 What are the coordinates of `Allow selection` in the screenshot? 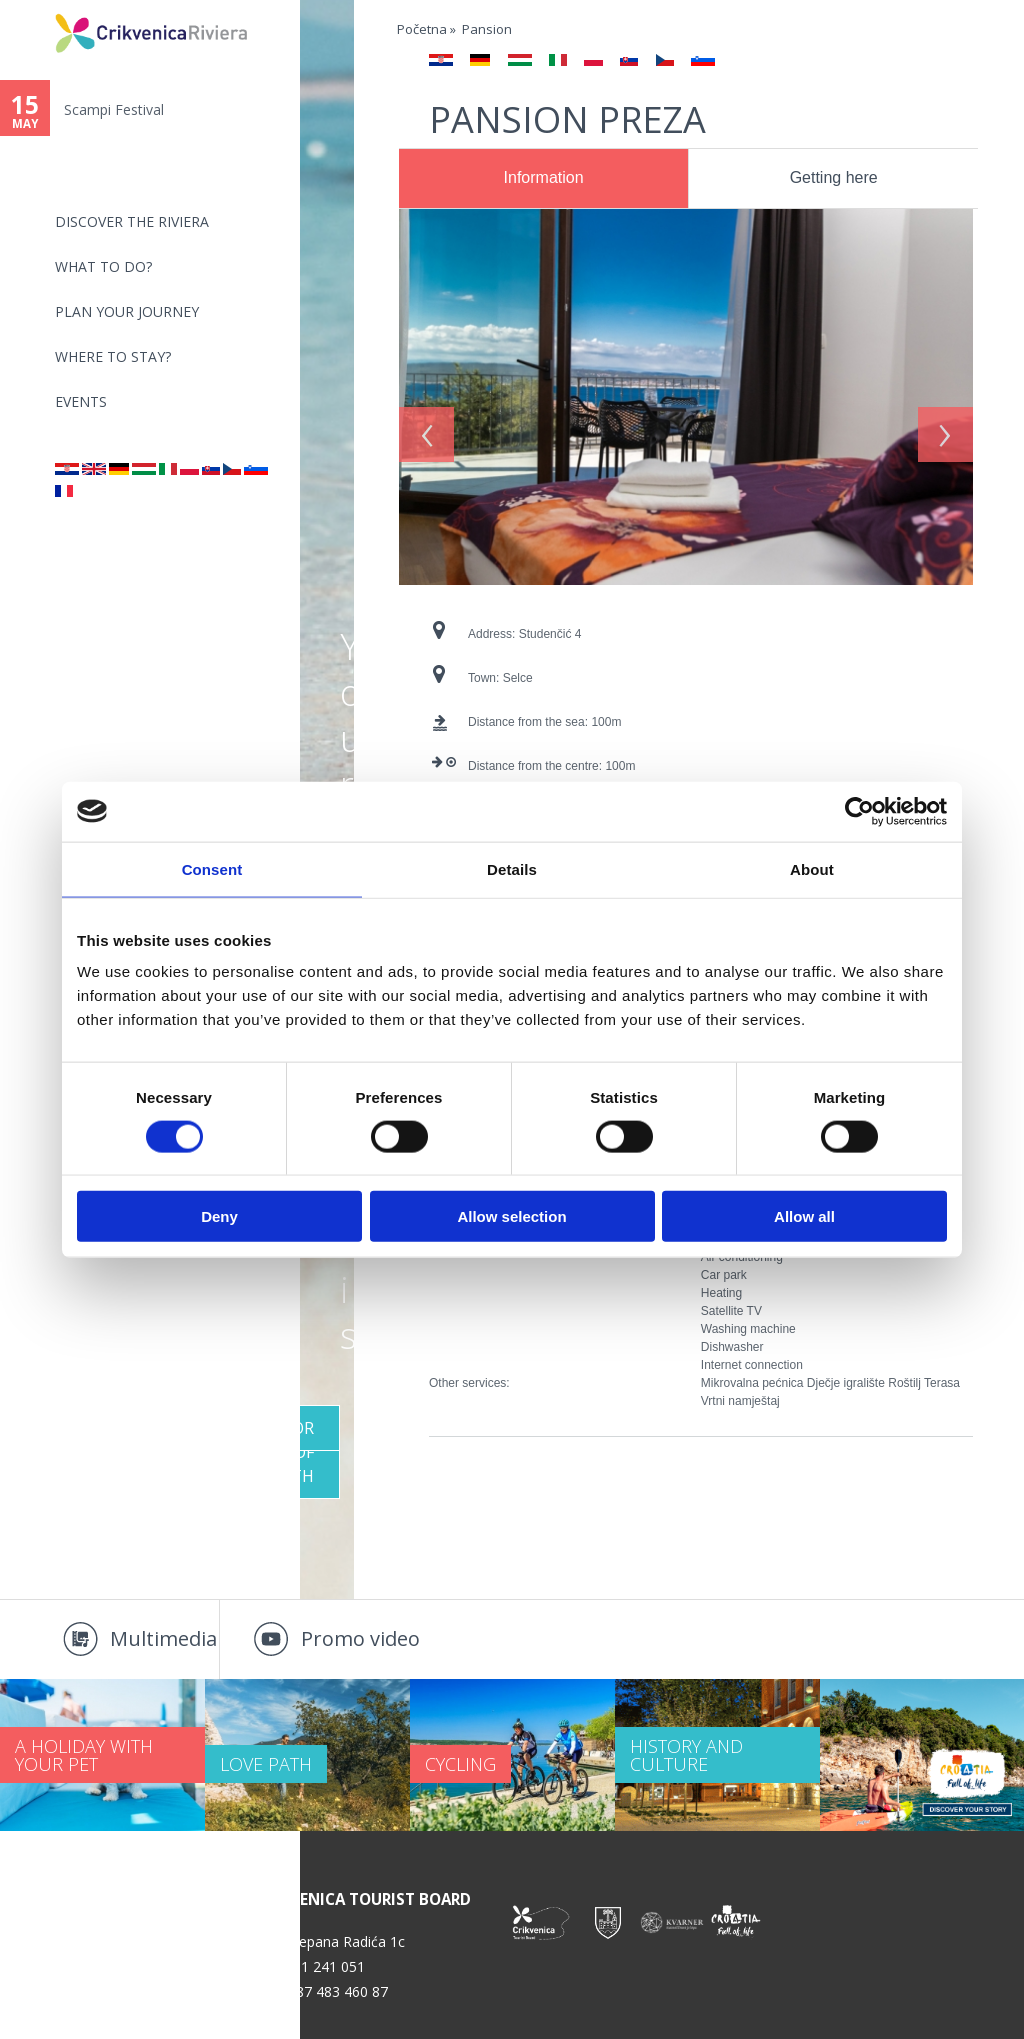 It's located at (511, 1216).